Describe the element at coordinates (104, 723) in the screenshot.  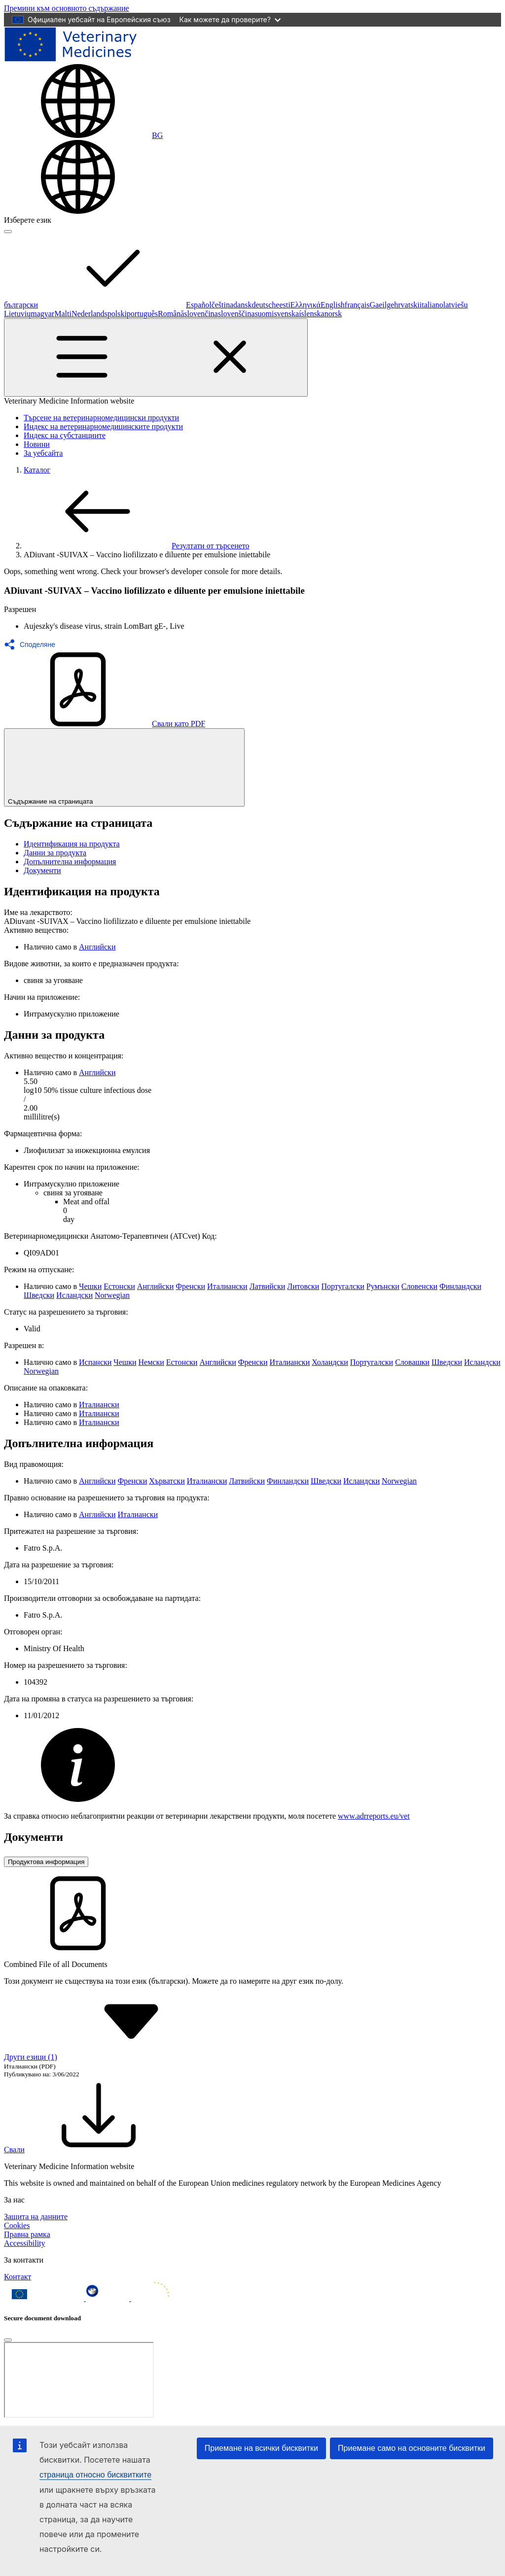
I see `Свали като PDF` at that location.